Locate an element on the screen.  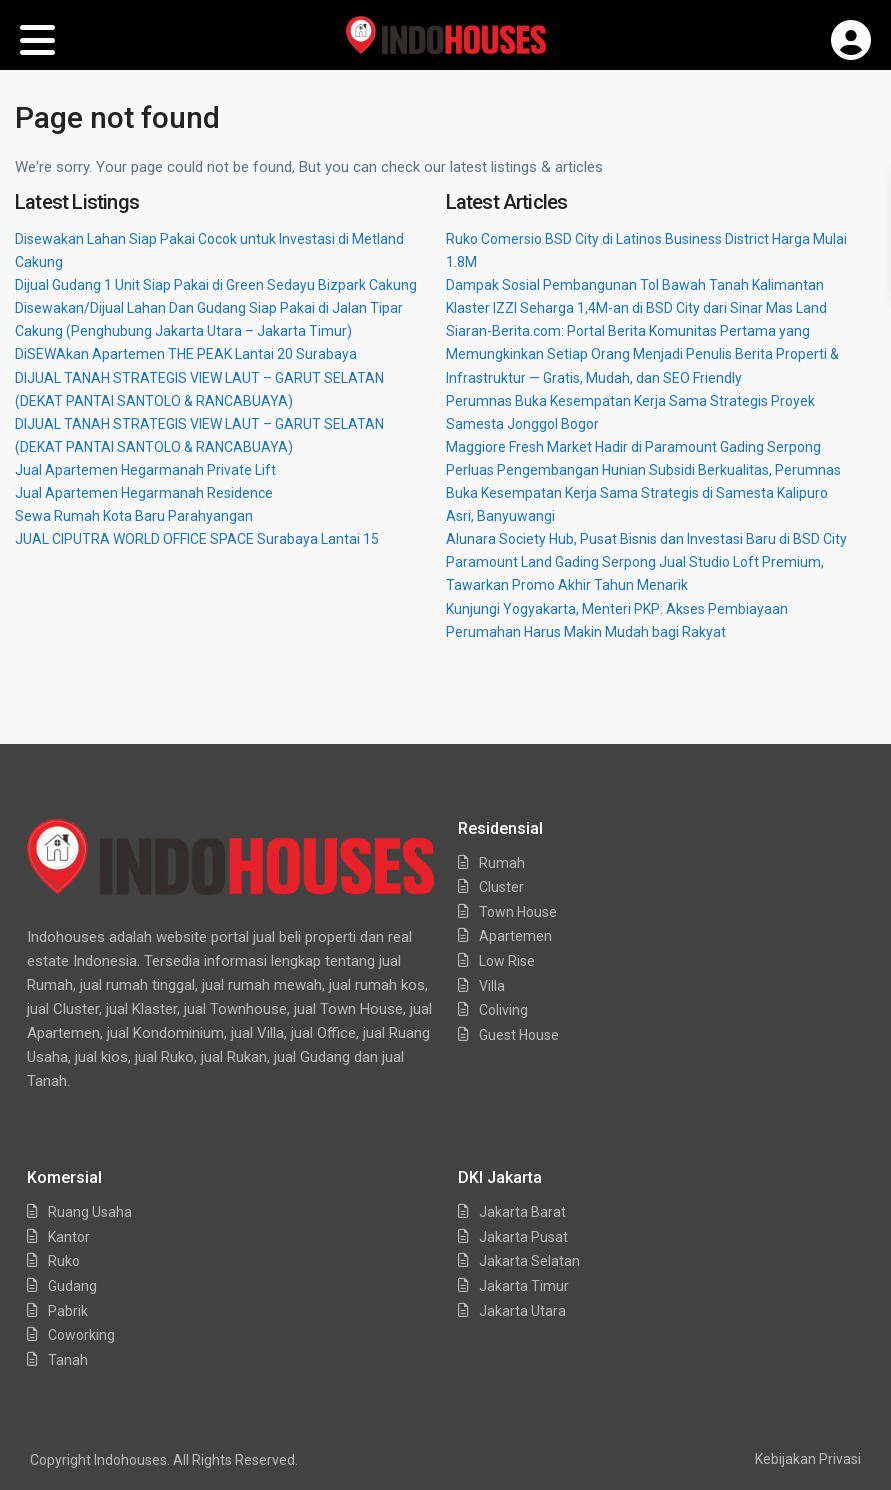
Villa is located at coordinates (492, 986).